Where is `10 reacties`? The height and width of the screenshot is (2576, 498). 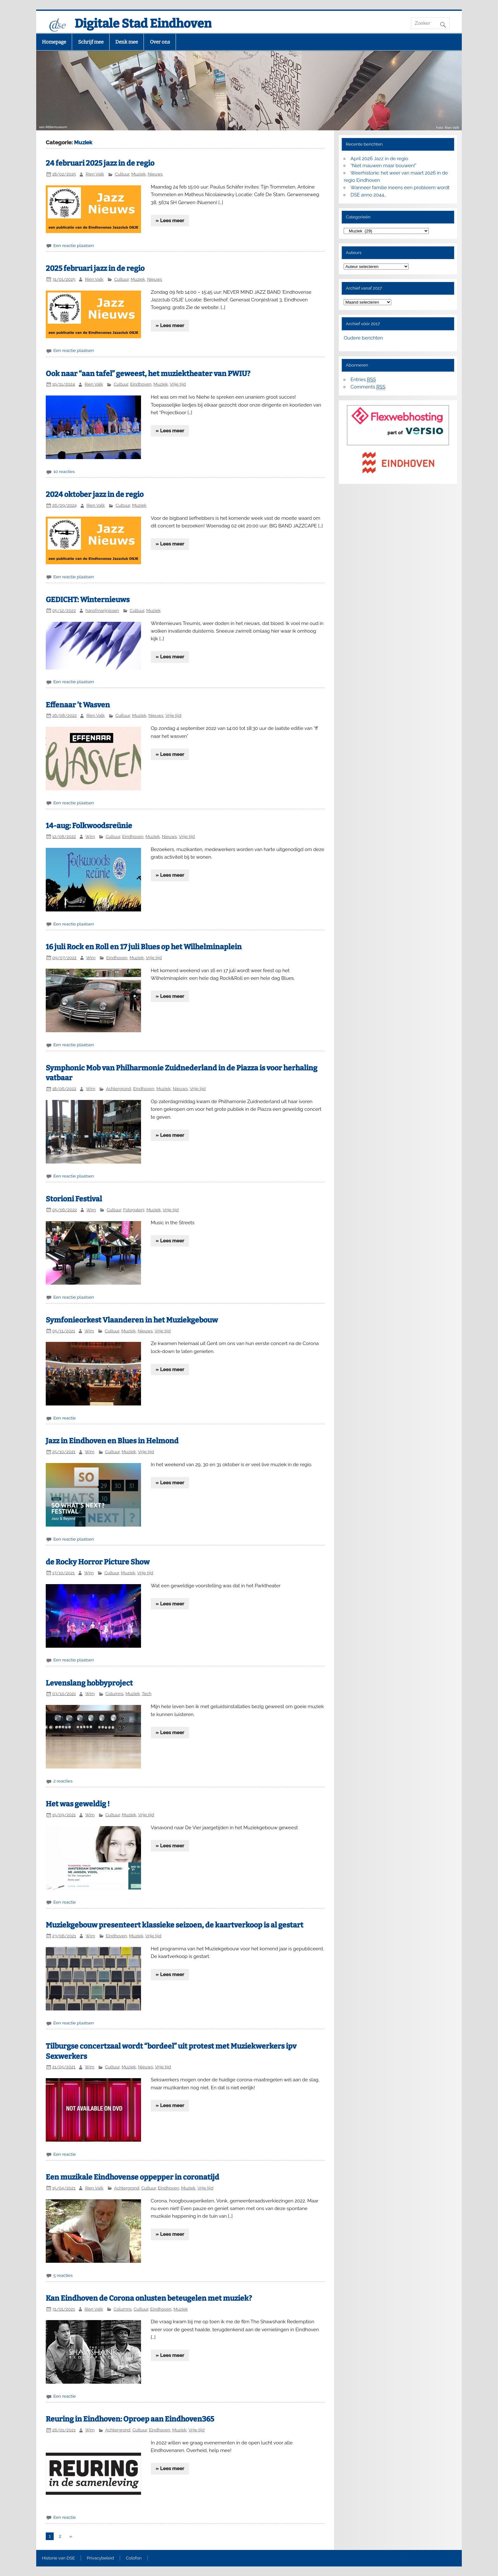 10 reacties is located at coordinates (64, 471).